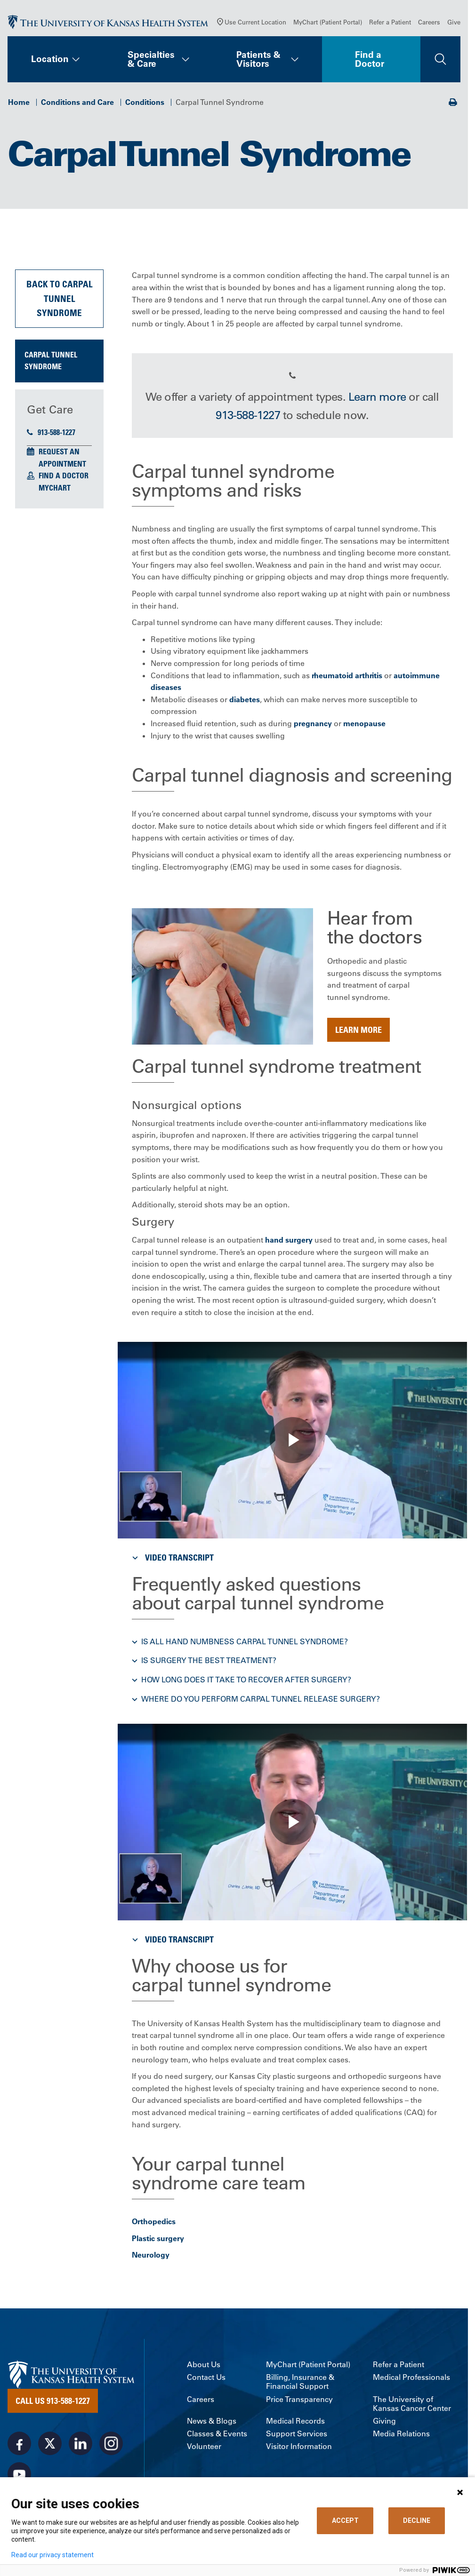 Image resolution: width=475 pixels, height=2576 pixels. What do you see at coordinates (19, 104) in the screenshot?
I see `Home` at bounding box center [19, 104].